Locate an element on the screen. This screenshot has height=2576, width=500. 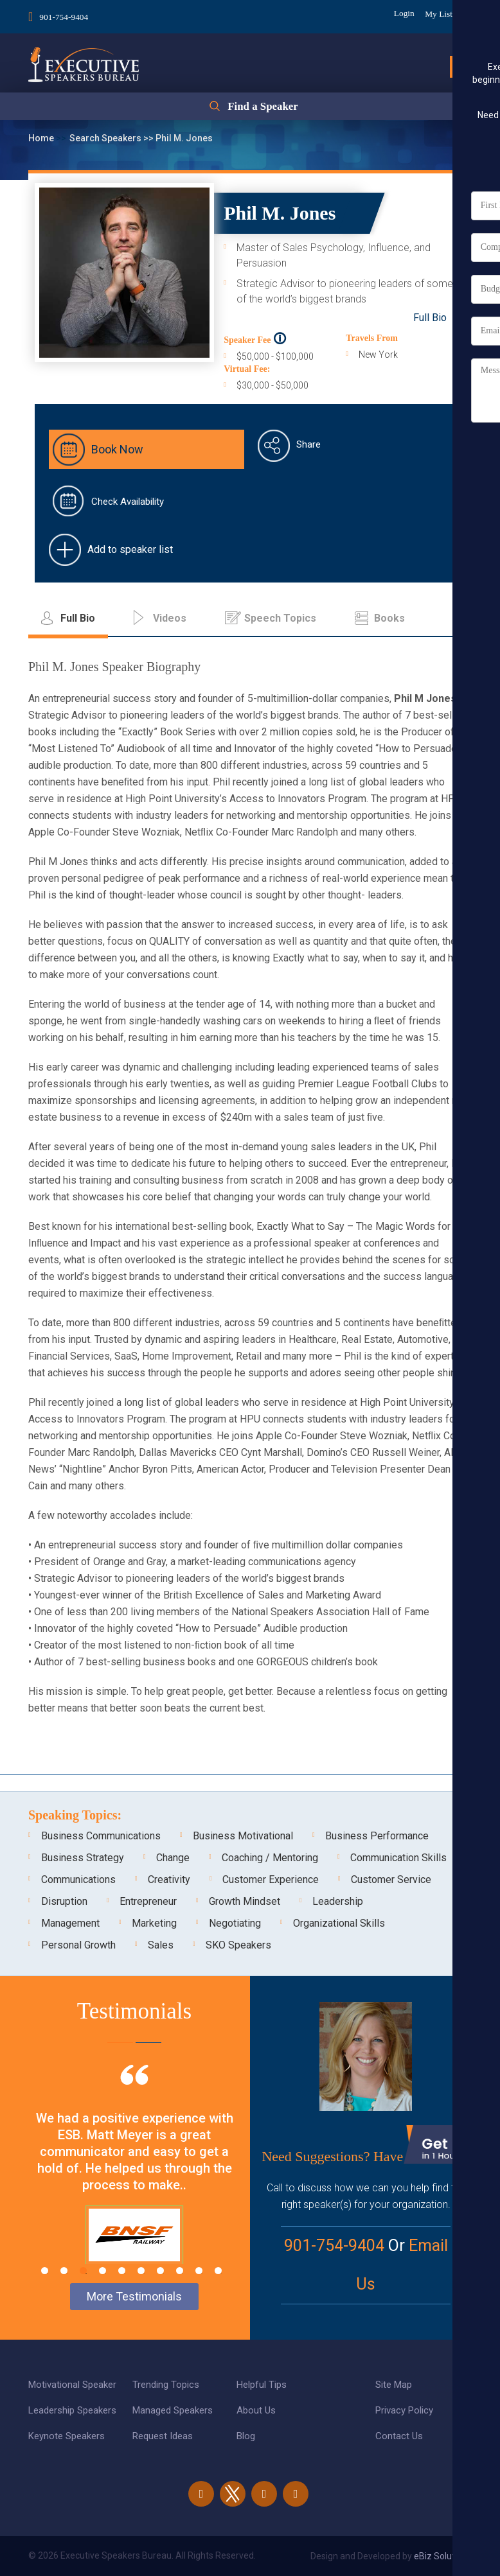
About Us is located at coordinates (256, 2410).